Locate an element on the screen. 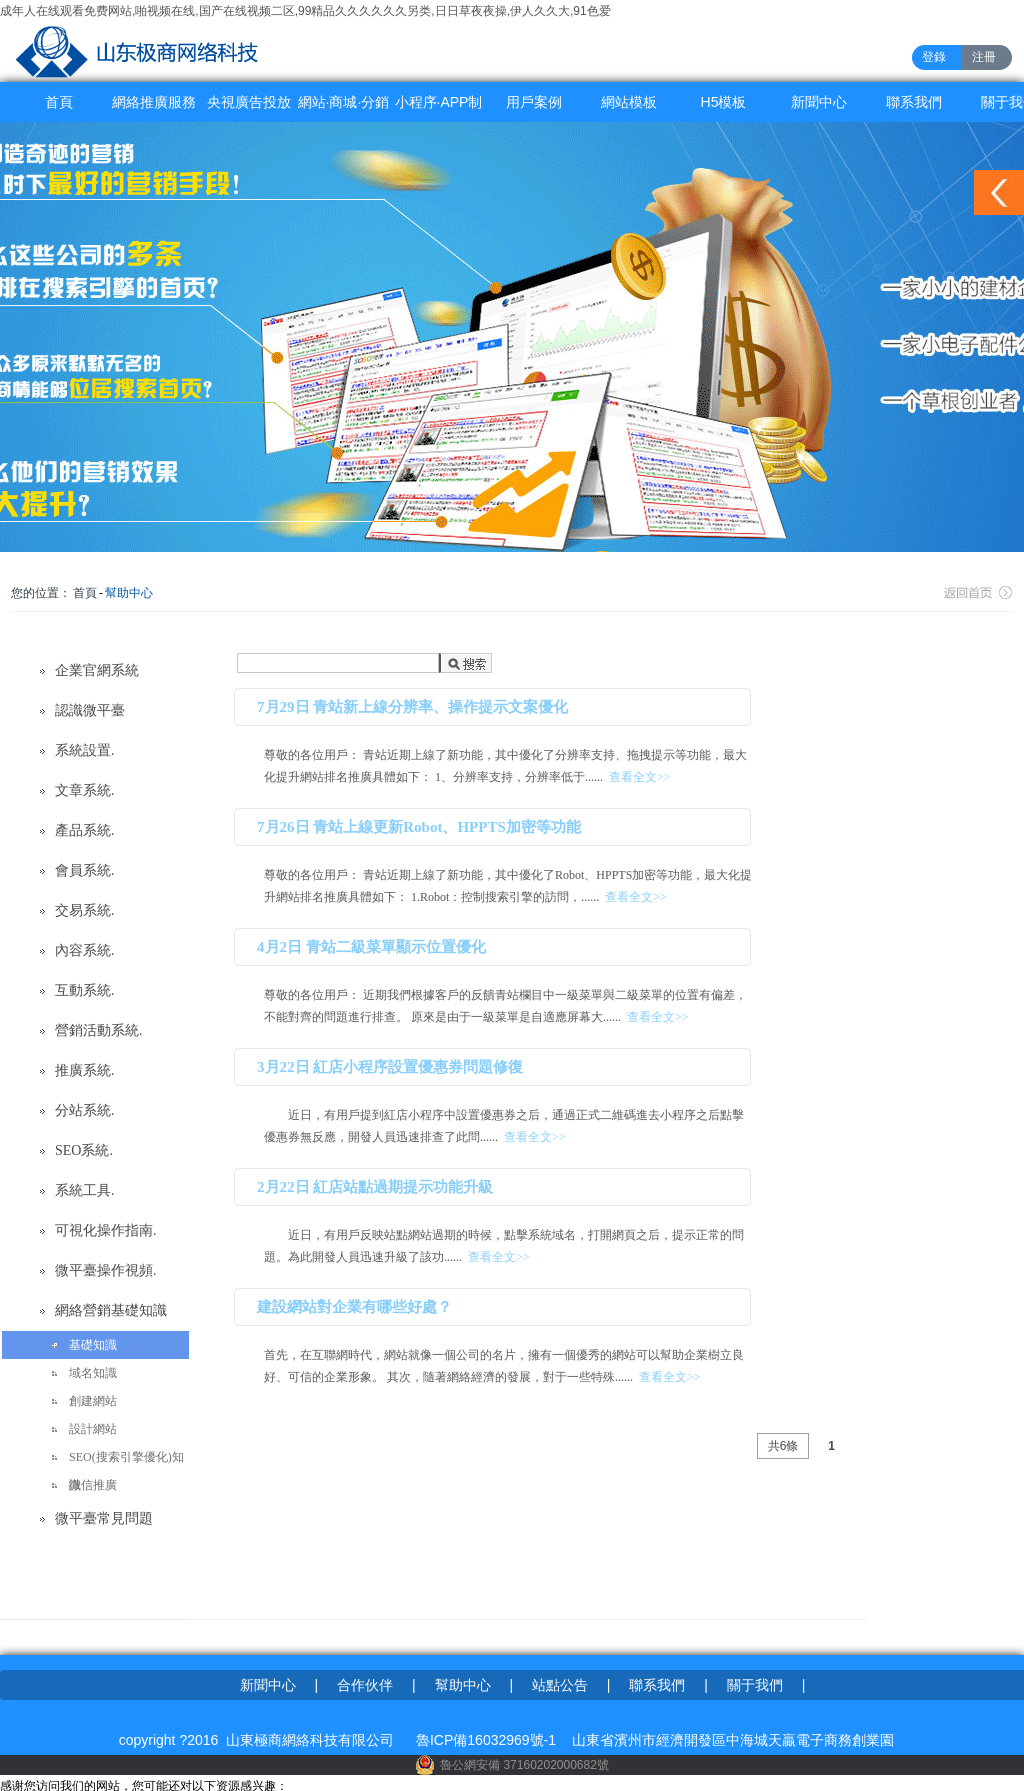 Image resolution: width=1024 pixels, height=1791 pixels. 幫助中心 is located at coordinates (129, 593).